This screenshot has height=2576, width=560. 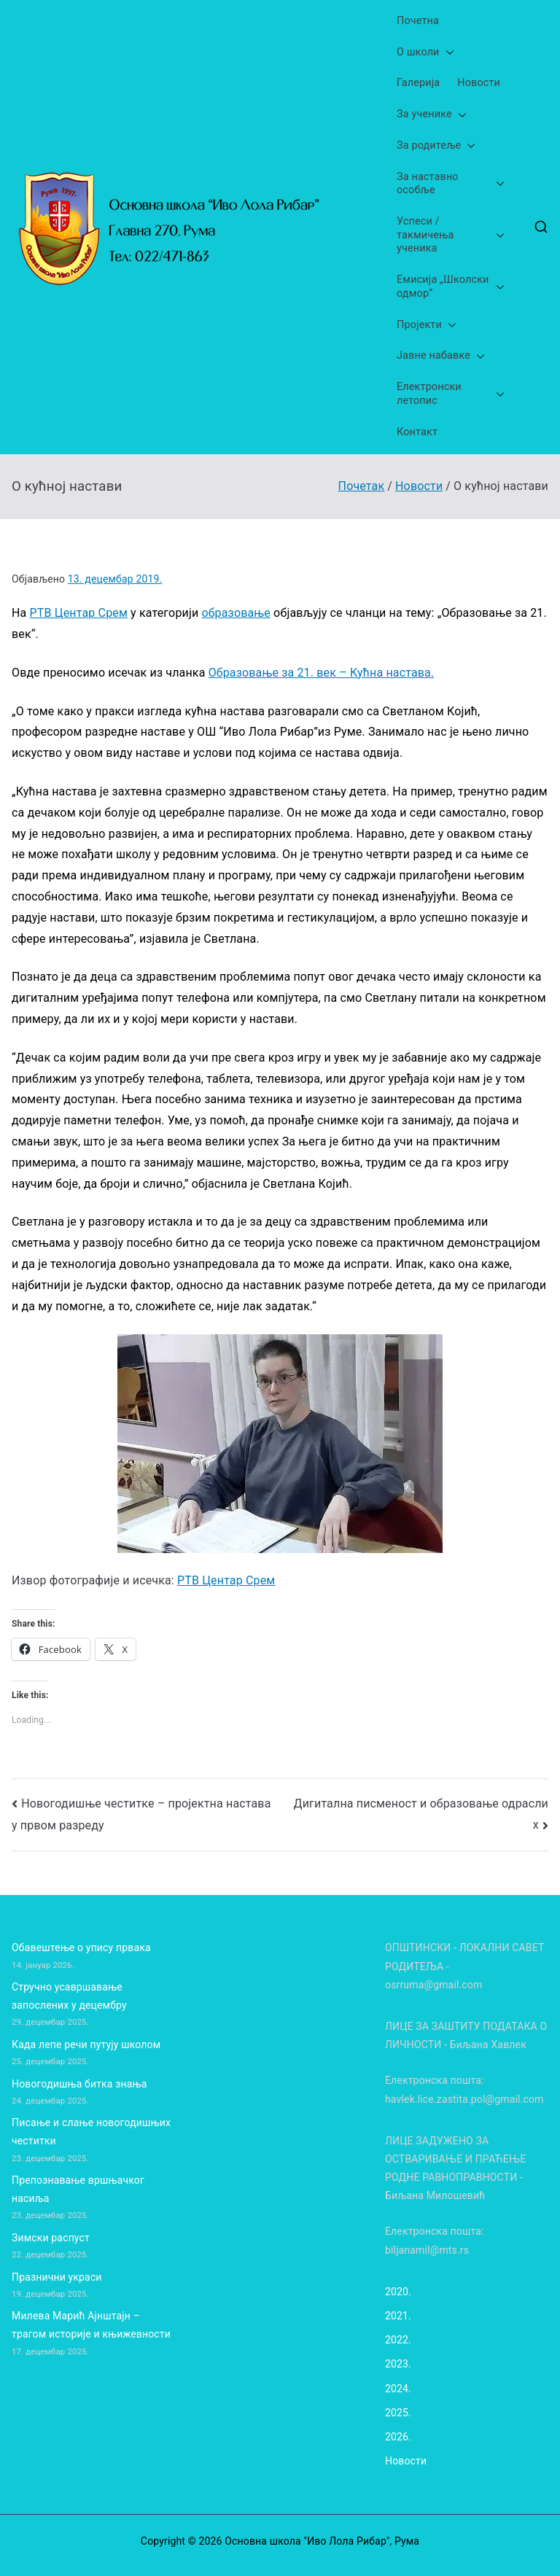 What do you see at coordinates (398, 2364) in the screenshot?
I see `2023.` at bounding box center [398, 2364].